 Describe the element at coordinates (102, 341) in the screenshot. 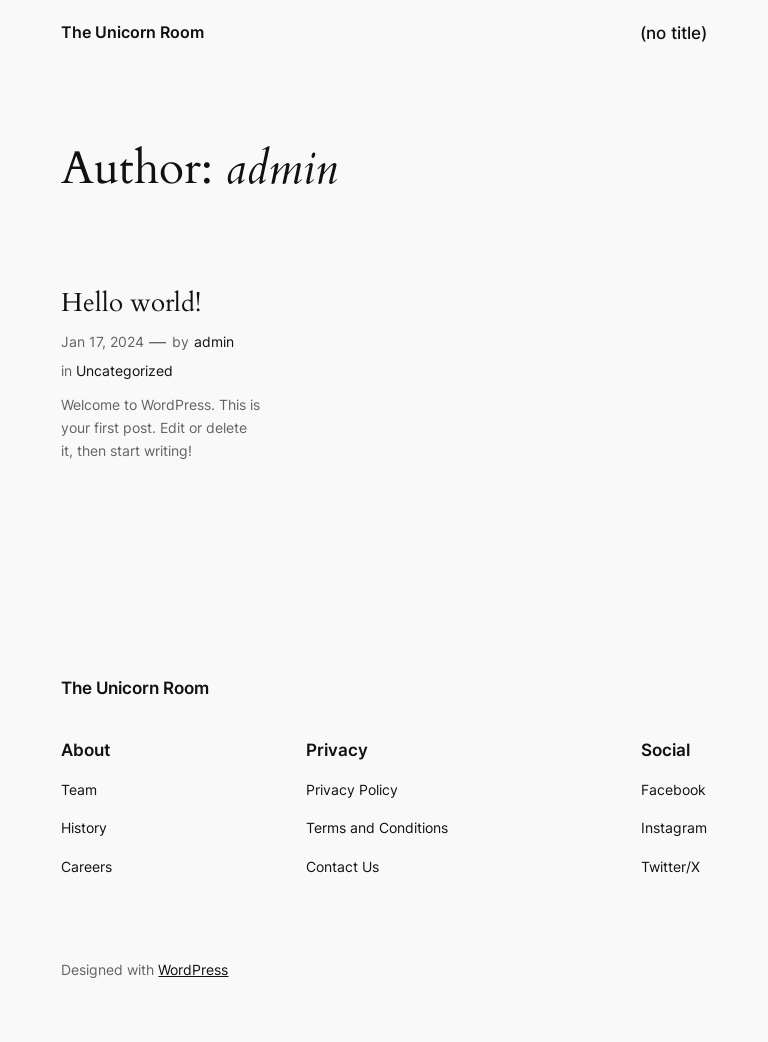

I see `Jan 17, 2024` at that location.